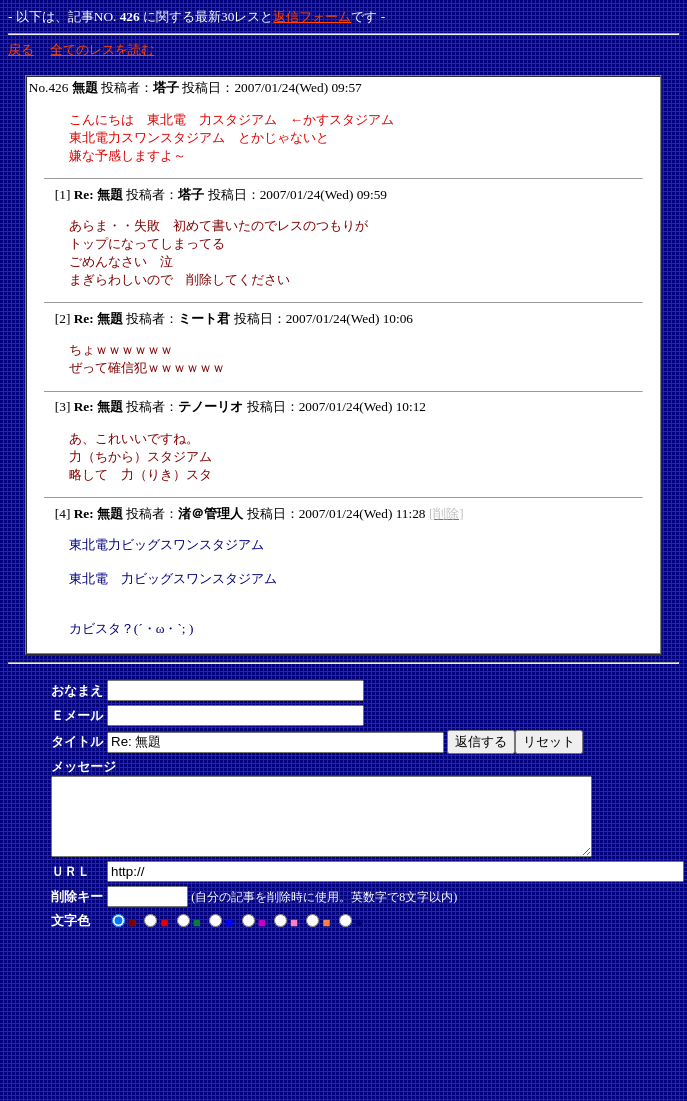 The width and height of the screenshot is (687, 1101). Describe the element at coordinates (312, 16) in the screenshot. I see `返信フォーム` at that location.